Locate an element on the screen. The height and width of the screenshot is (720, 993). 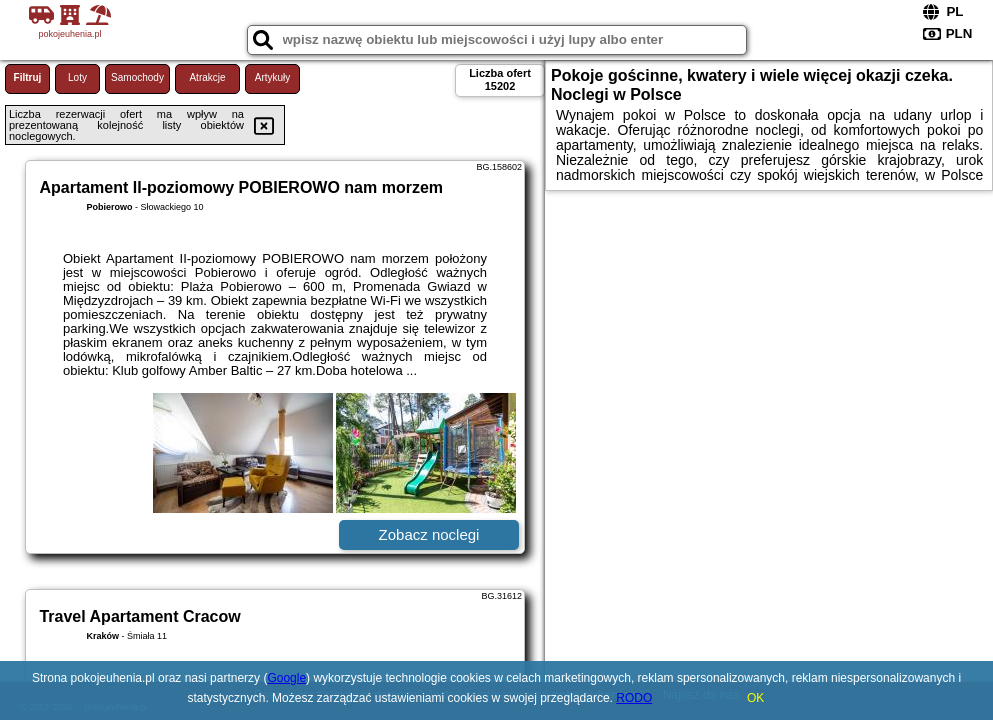
RODO is located at coordinates (634, 698).